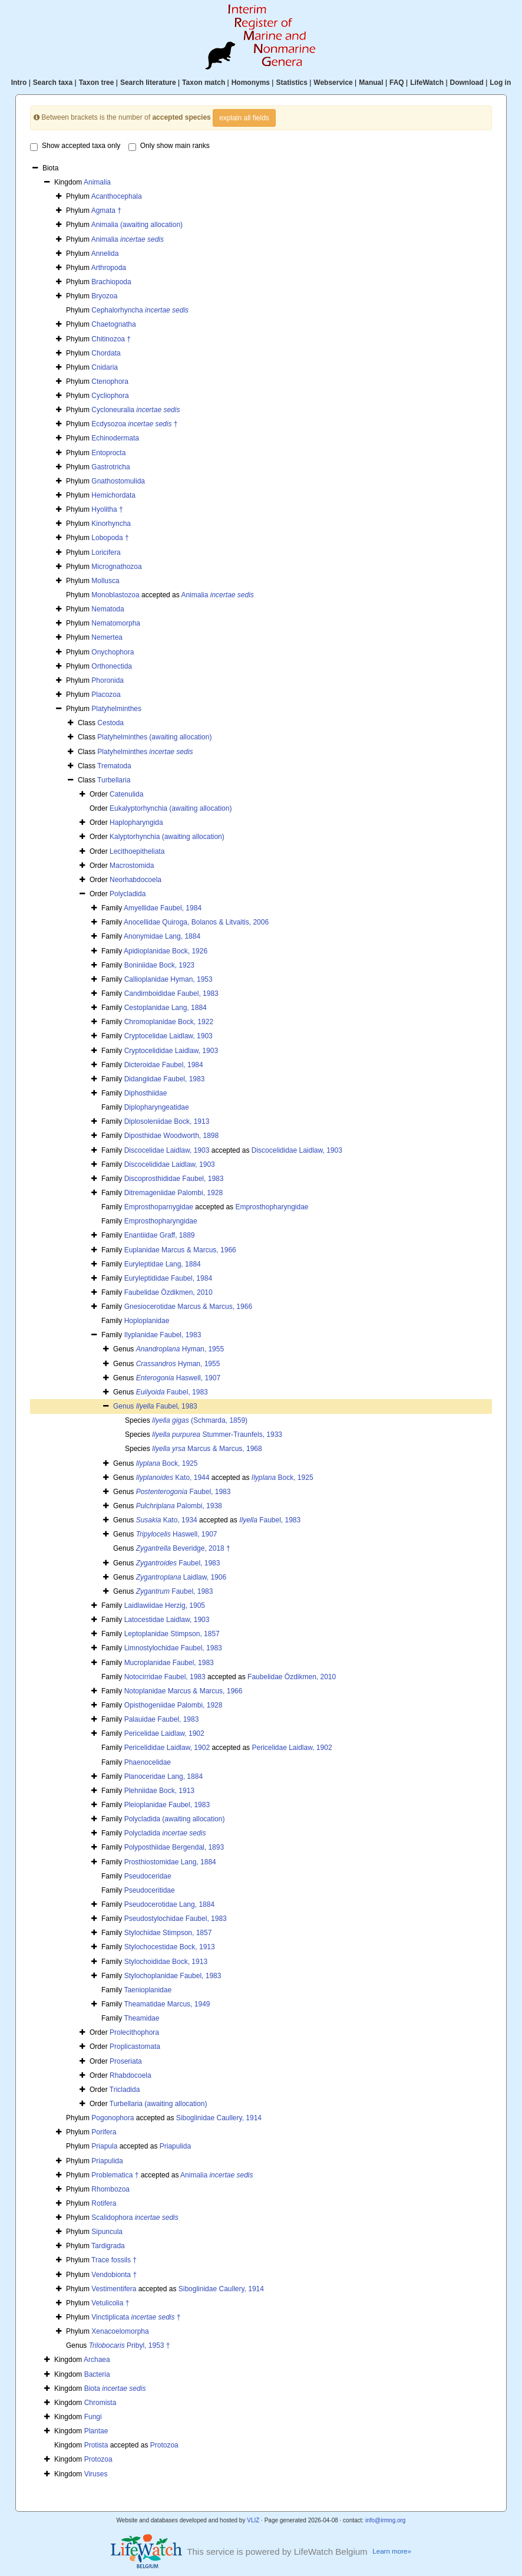 The width and height of the screenshot is (522, 2576). I want to click on Pseudoceritidae, so click(149, 1890).